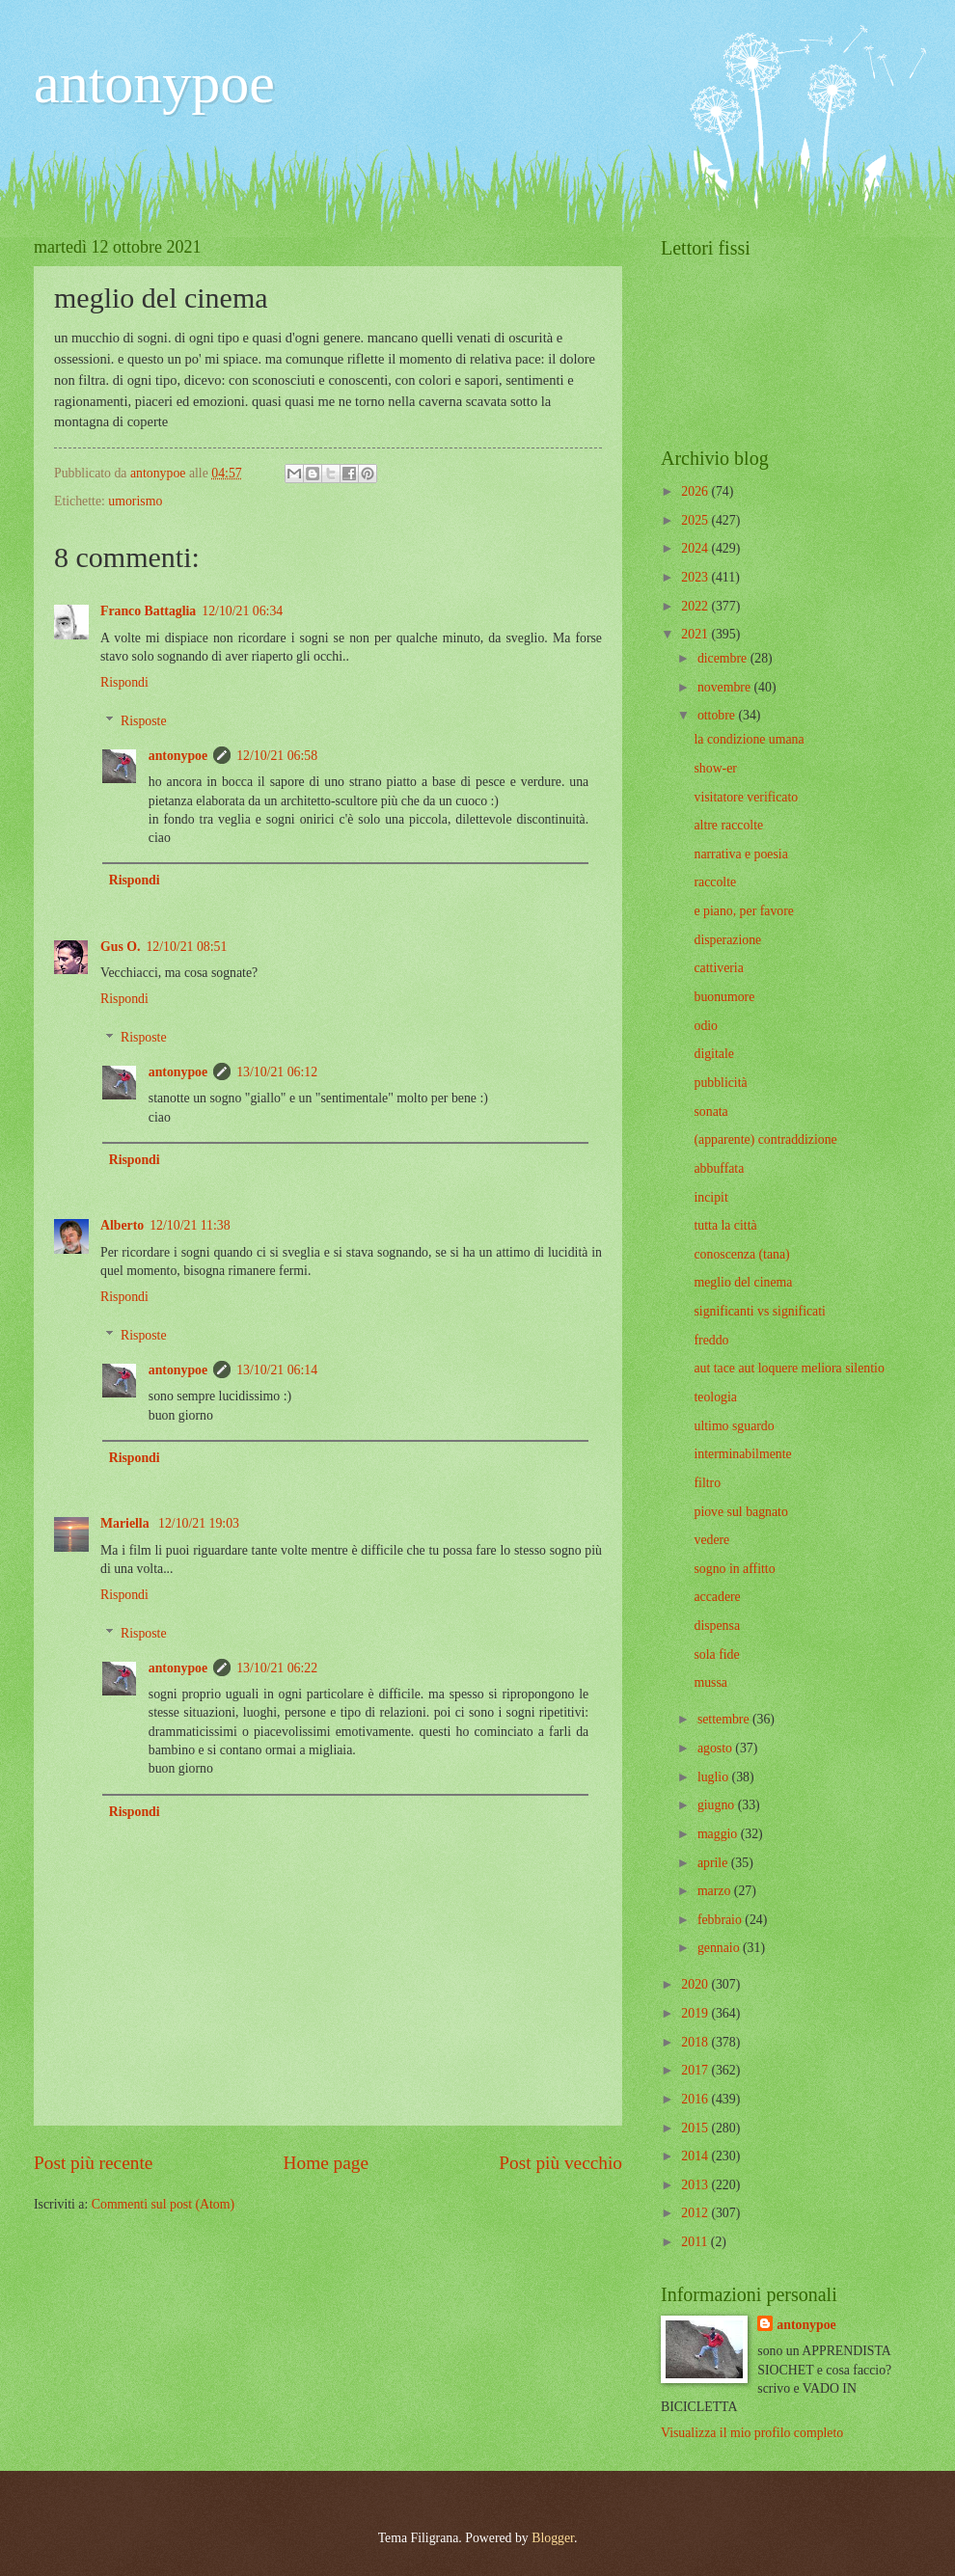  Describe the element at coordinates (198, 1523) in the screenshot. I see `12/10/21 19:03` at that location.